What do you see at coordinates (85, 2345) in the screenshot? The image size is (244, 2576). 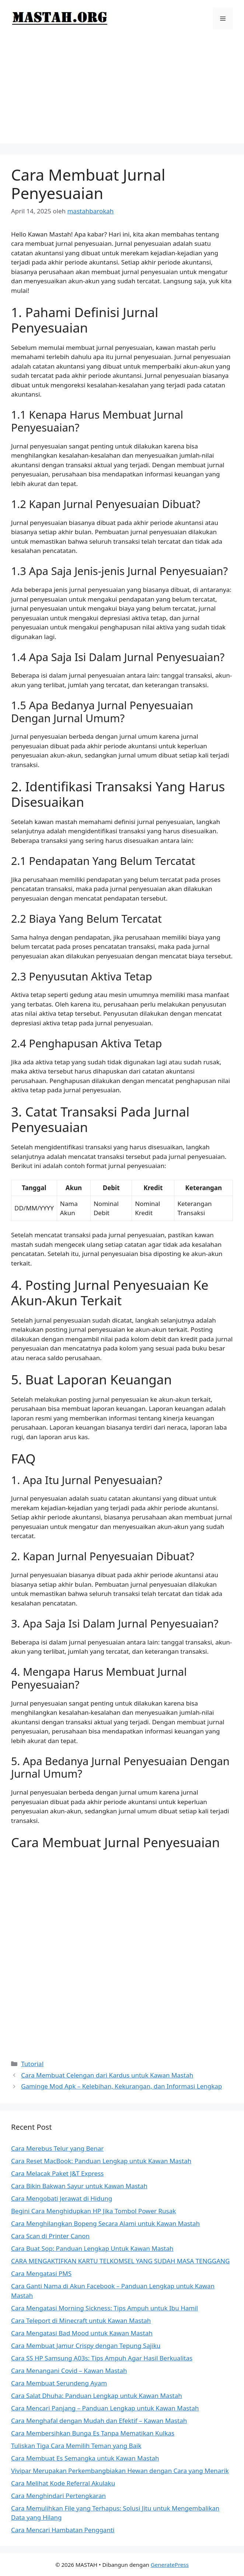 I see `Cara Membuat Jamur Crispy dengan Tepung Sajiku` at bounding box center [85, 2345].